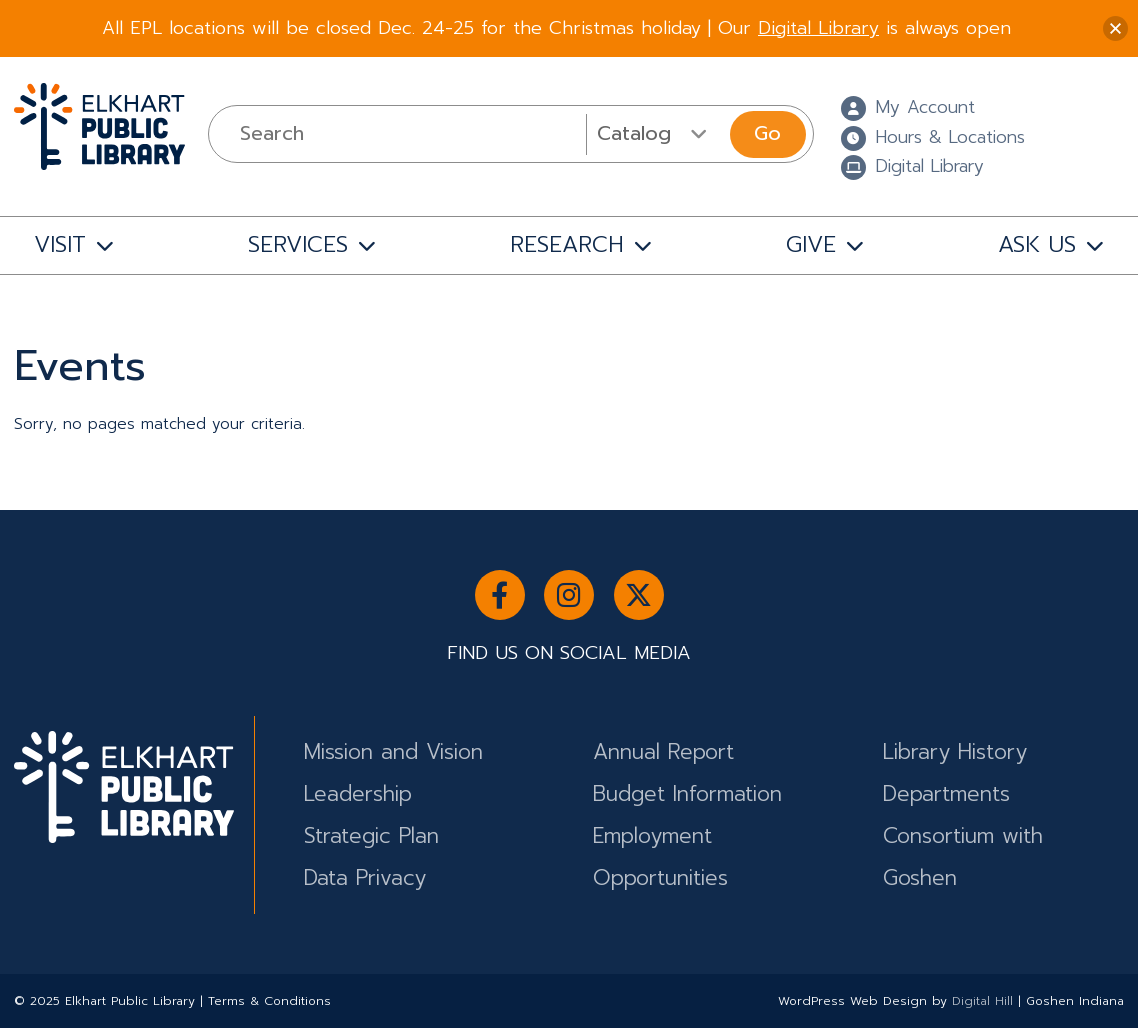 The width and height of the screenshot is (1138, 1028). What do you see at coordinates (393, 752) in the screenshot?
I see `Mission and Vision` at bounding box center [393, 752].